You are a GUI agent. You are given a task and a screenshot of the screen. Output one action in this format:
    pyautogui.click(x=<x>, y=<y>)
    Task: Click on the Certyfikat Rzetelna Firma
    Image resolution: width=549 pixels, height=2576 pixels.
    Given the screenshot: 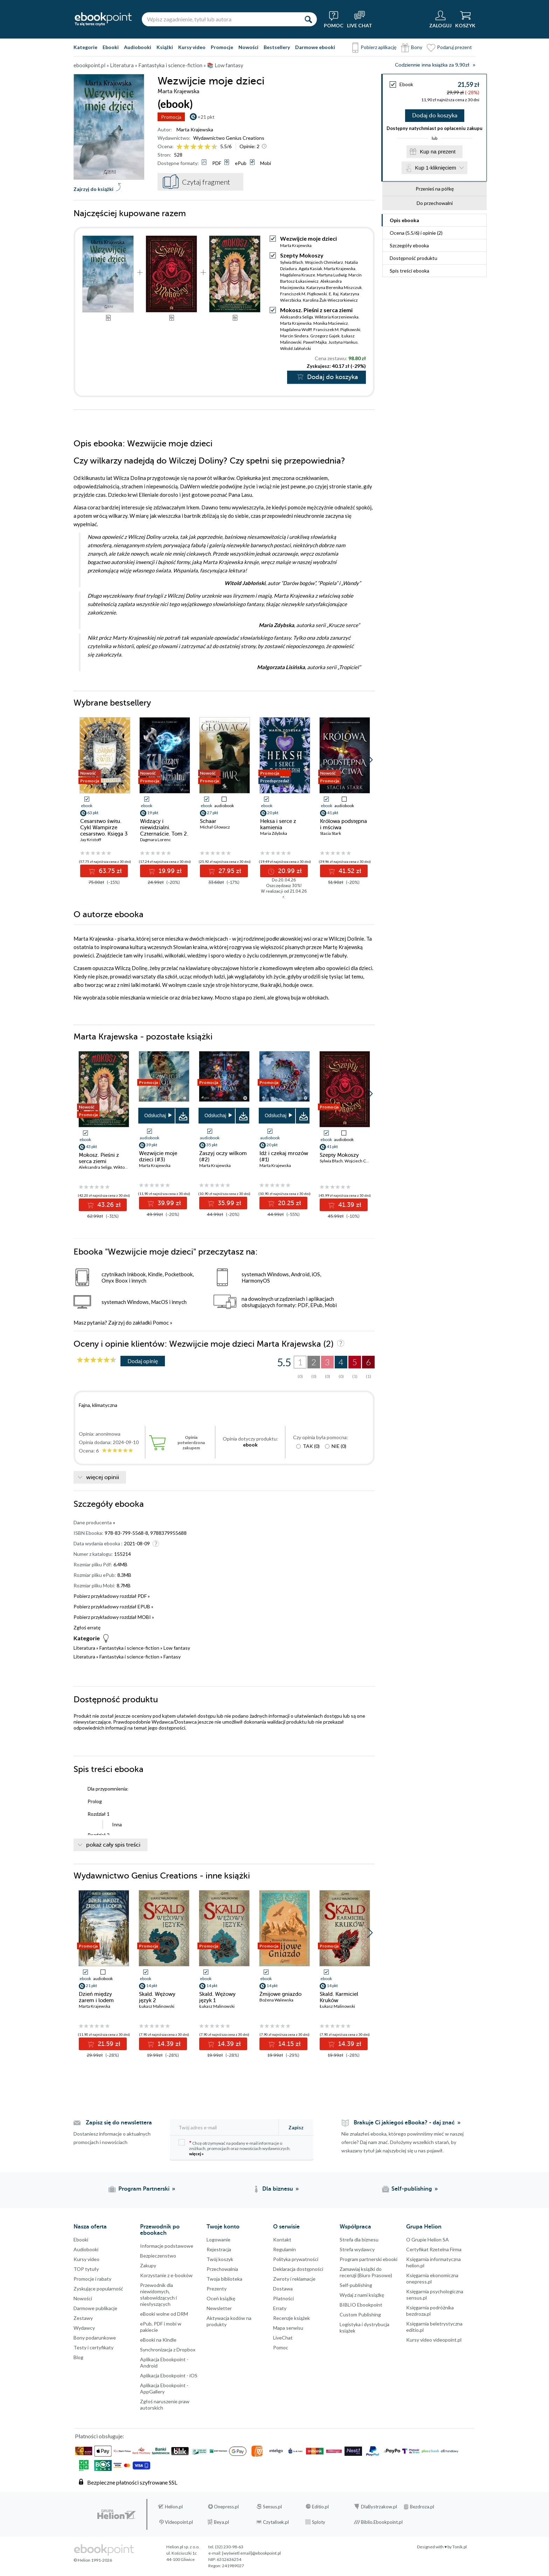 What is the action you would take?
    pyautogui.click(x=433, y=2249)
    